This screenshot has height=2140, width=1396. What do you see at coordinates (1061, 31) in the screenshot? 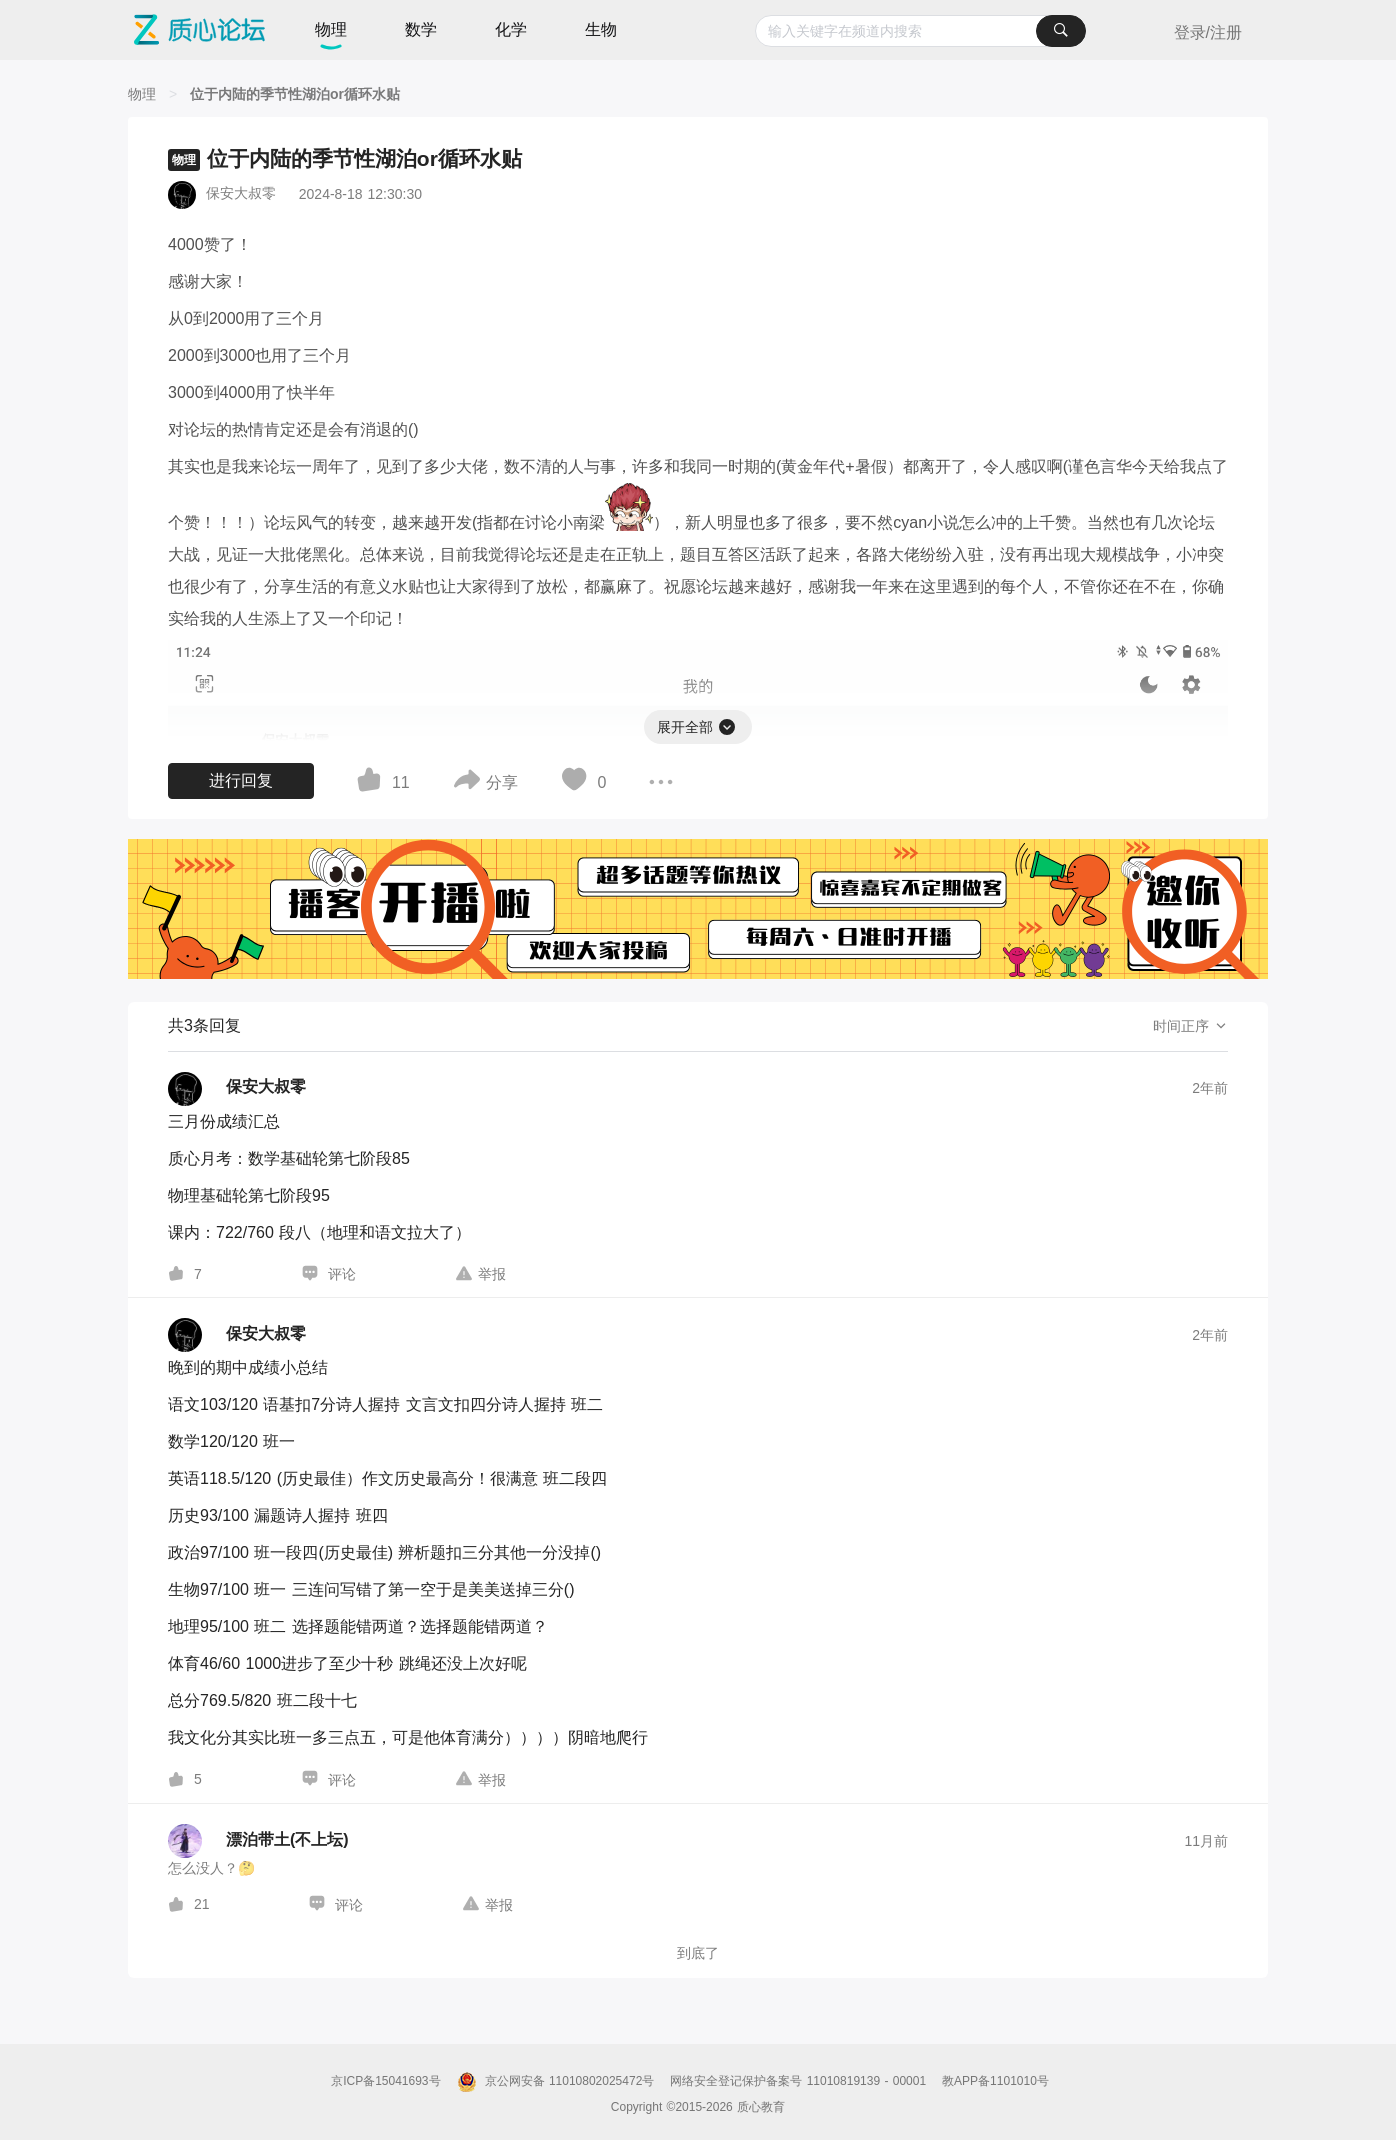
I see `[搜索]` at bounding box center [1061, 31].